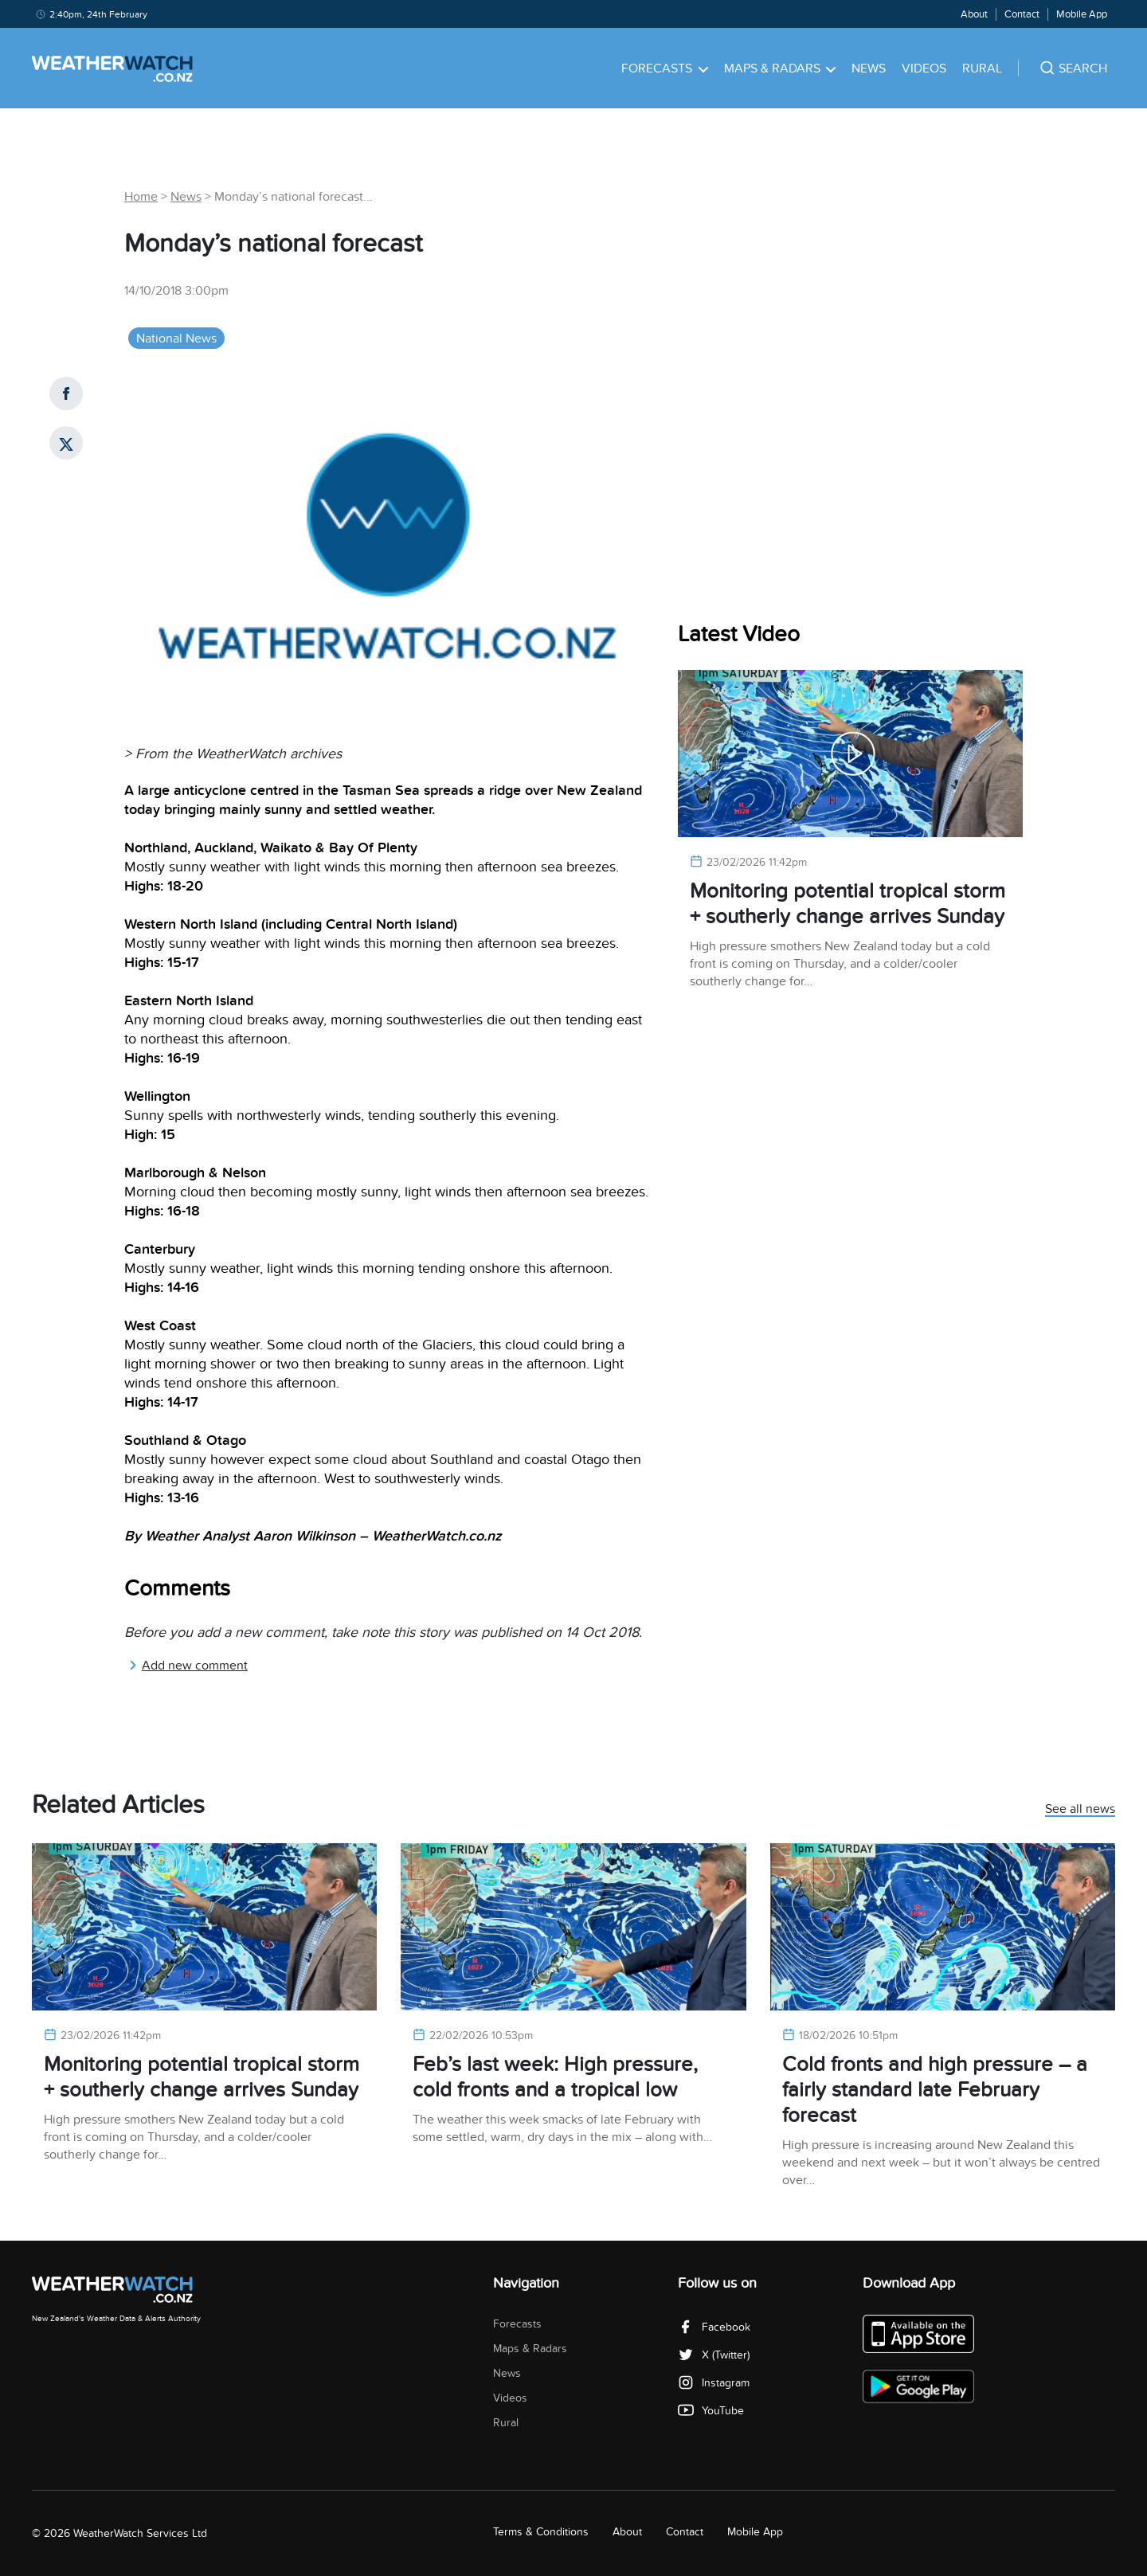 This screenshot has height=2576, width=1147. Describe the element at coordinates (780, 68) in the screenshot. I see `Maps & Radars` at that location.